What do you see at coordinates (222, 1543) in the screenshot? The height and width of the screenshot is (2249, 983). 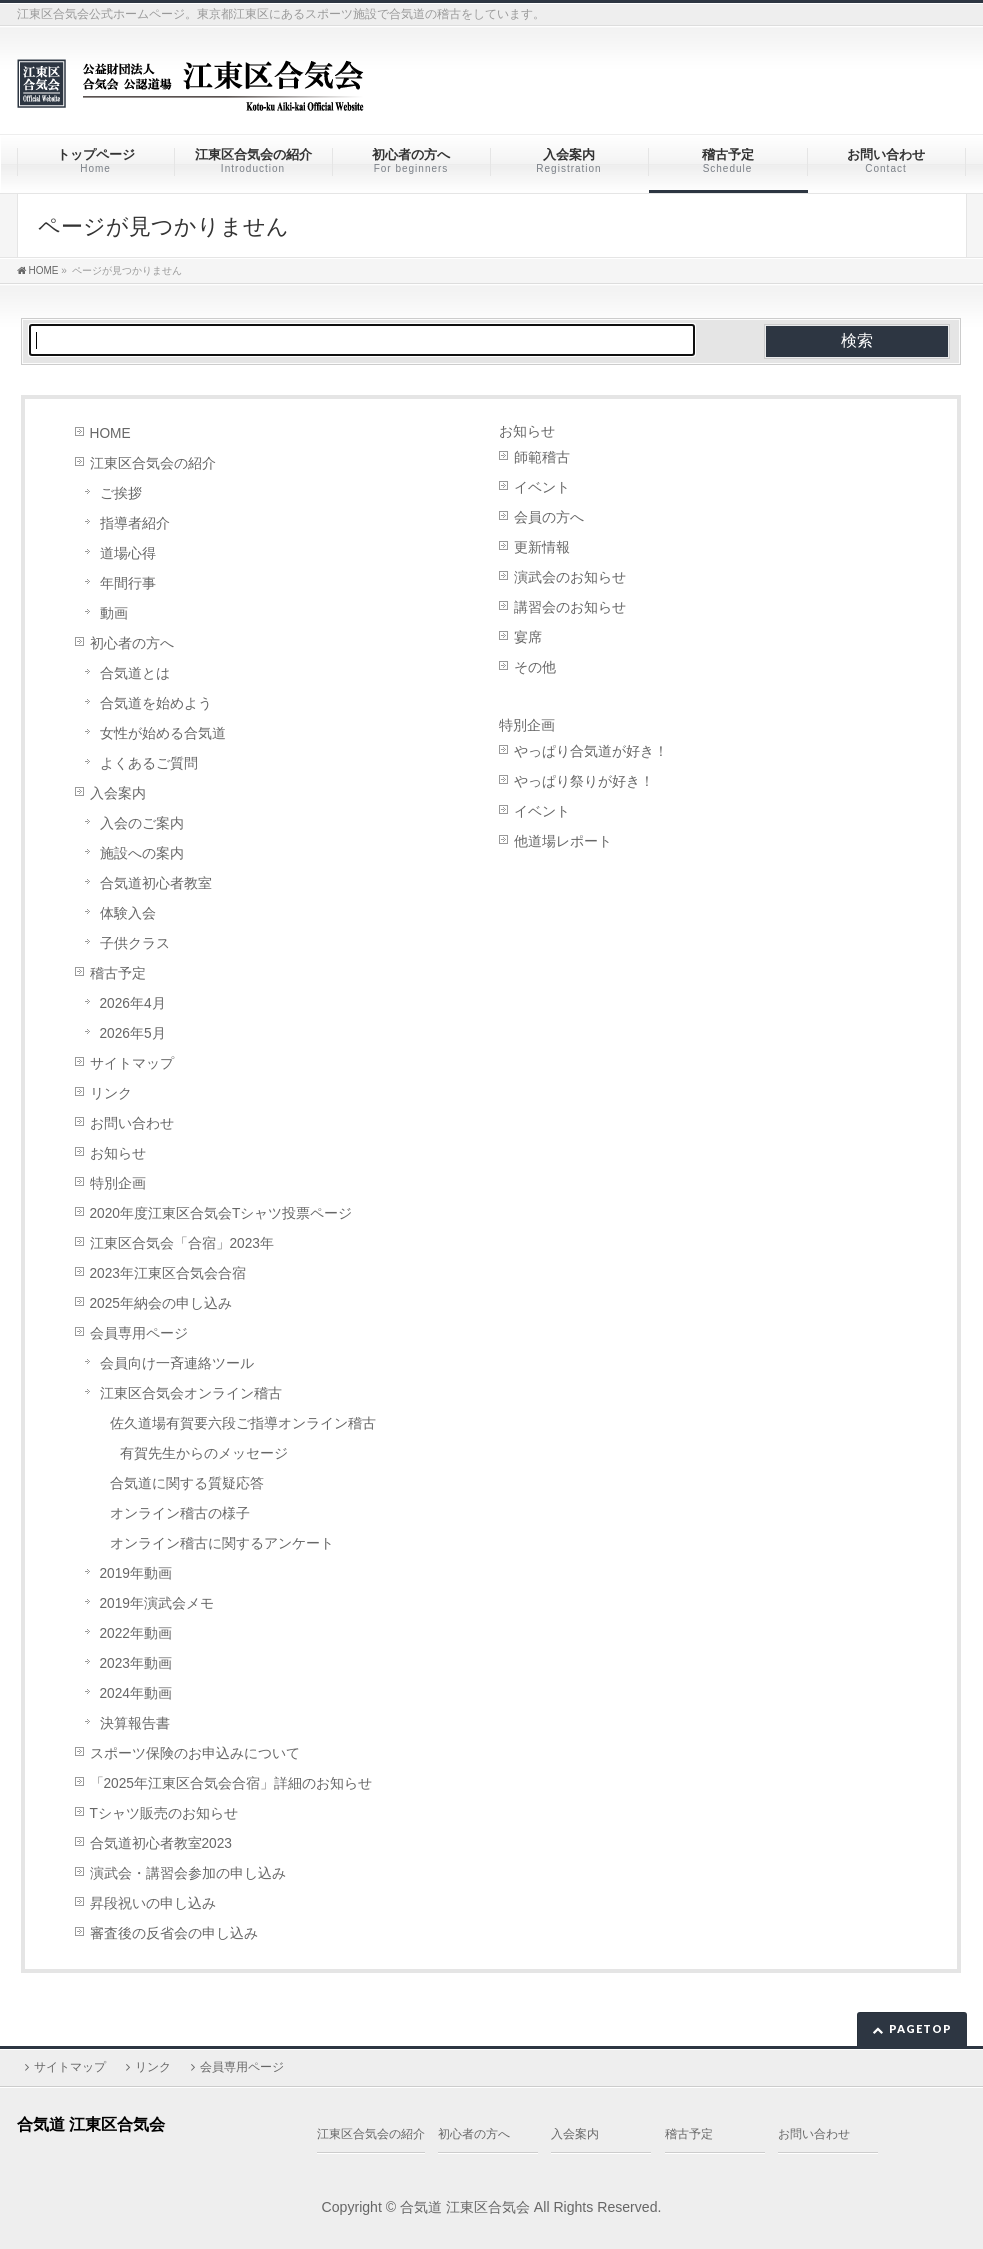 I see `オンライン稽古に関するアンケート` at bounding box center [222, 1543].